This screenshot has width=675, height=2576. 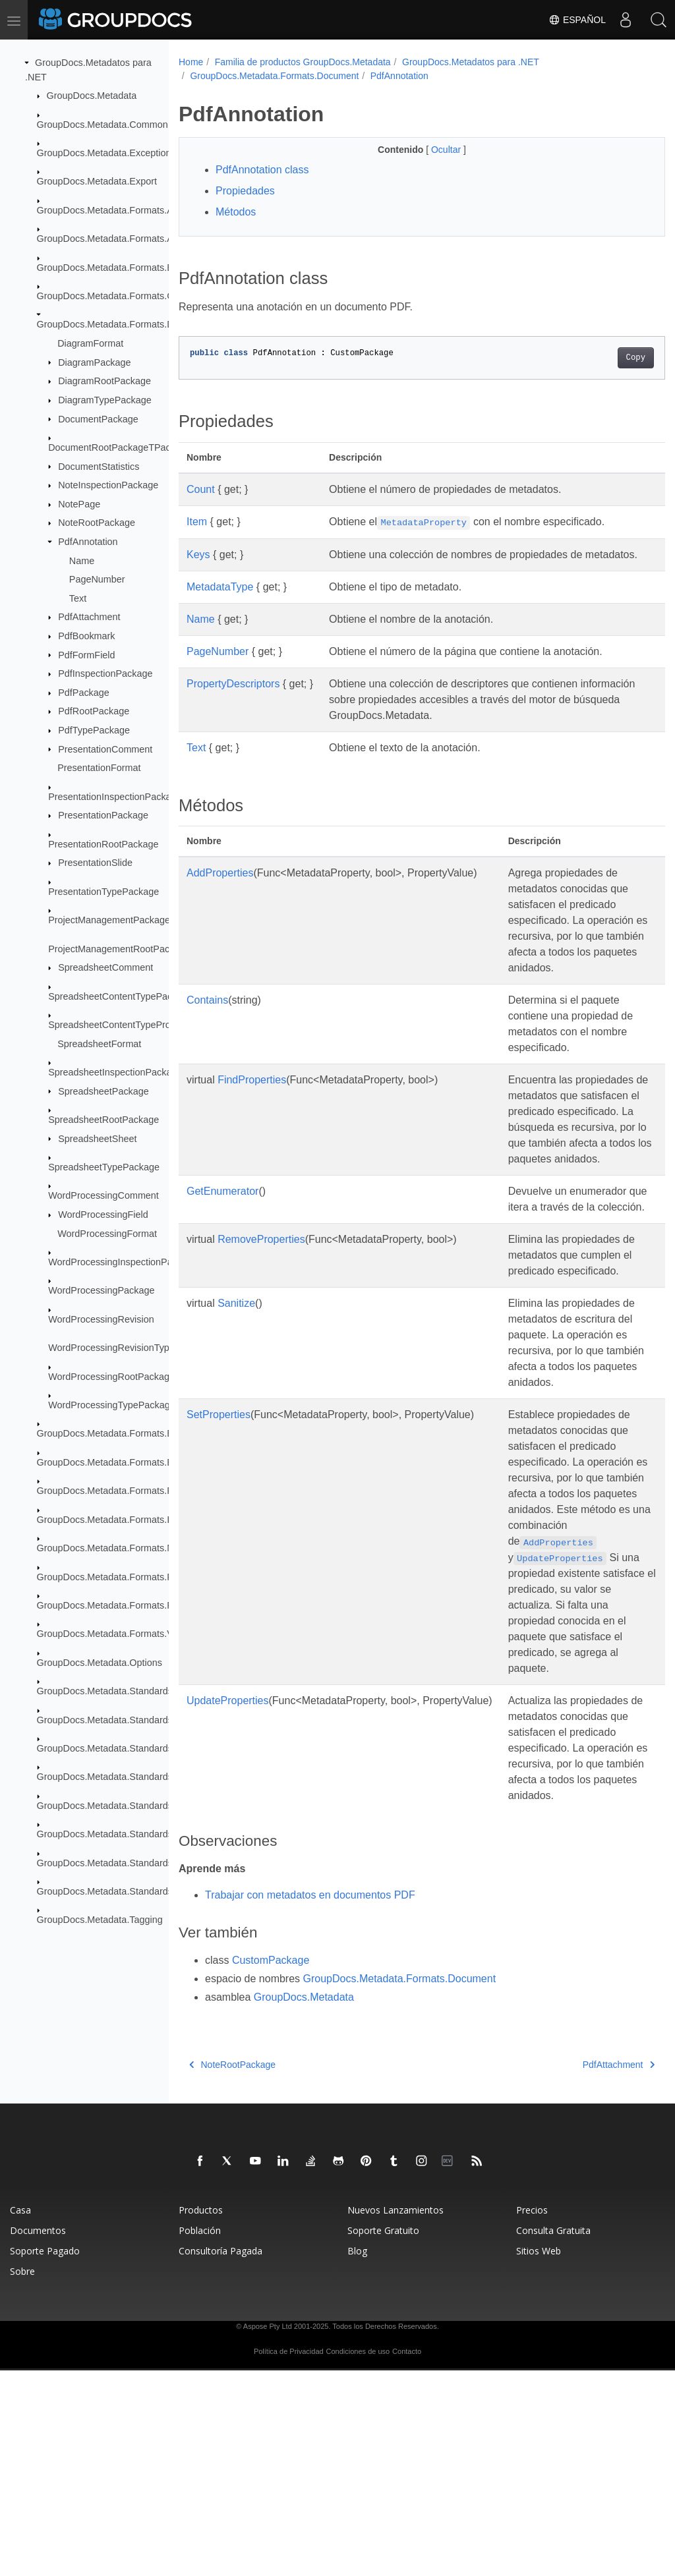 What do you see at coordinates (98, 767) in the screenshot?
I see `PresentationFormat` at bounding box center [98, 767].